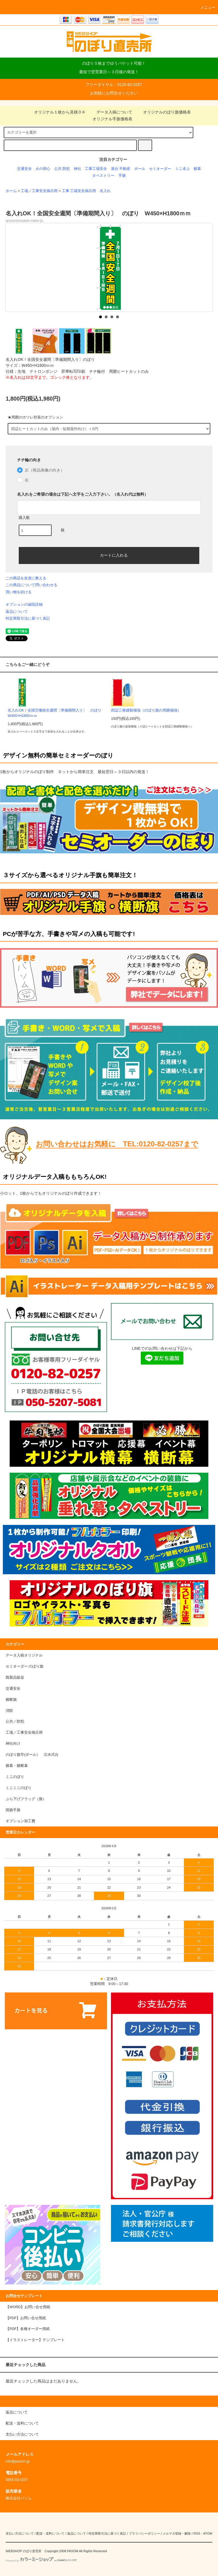 The width and height of the screenshot is (218, 2576). What do you see at coordinates (111, 112) in the screenshot?
I see `データ入稿について` at bounding box center [111, 112].